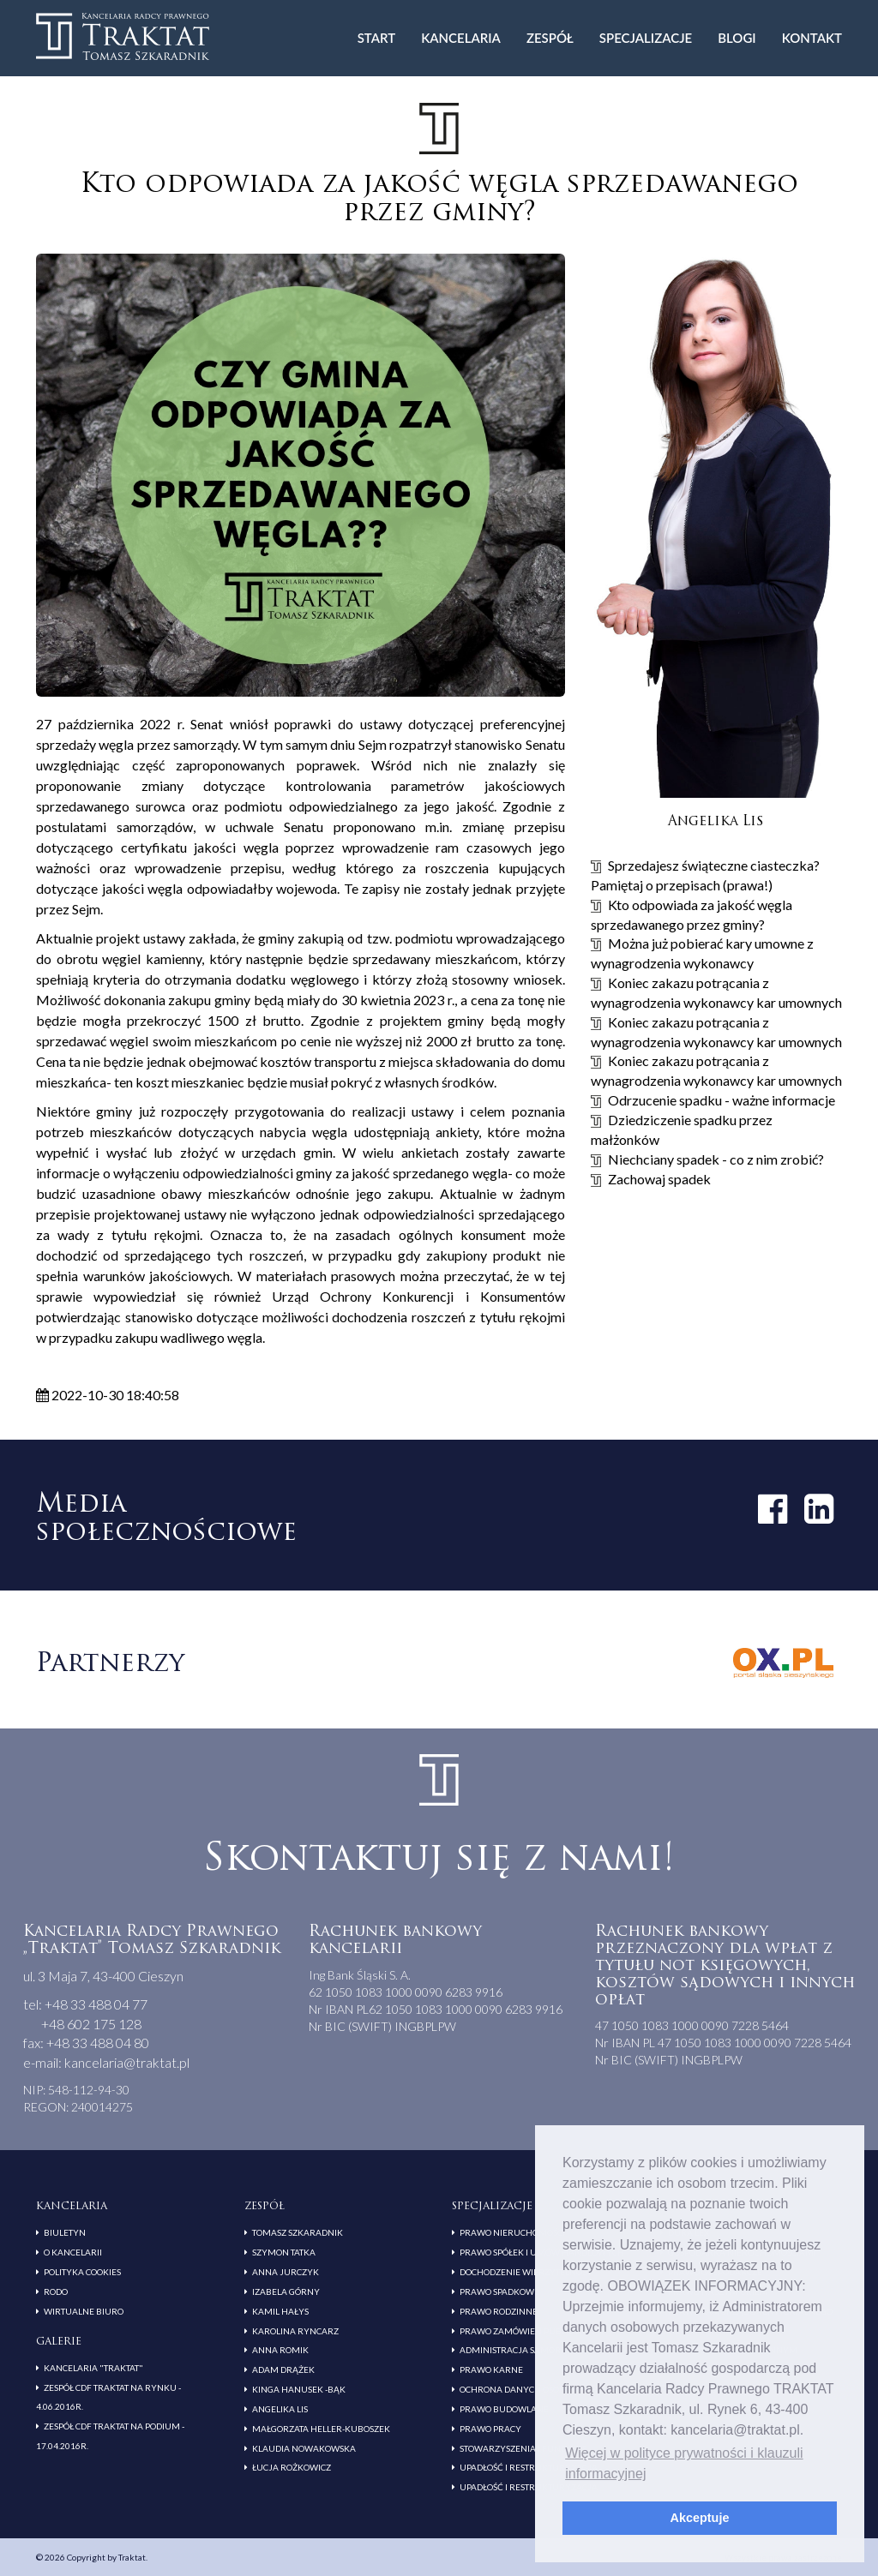 The height and width of the screenshot is (2576, 878). I want to click on Szymon Tatka, so click(284, 2252).